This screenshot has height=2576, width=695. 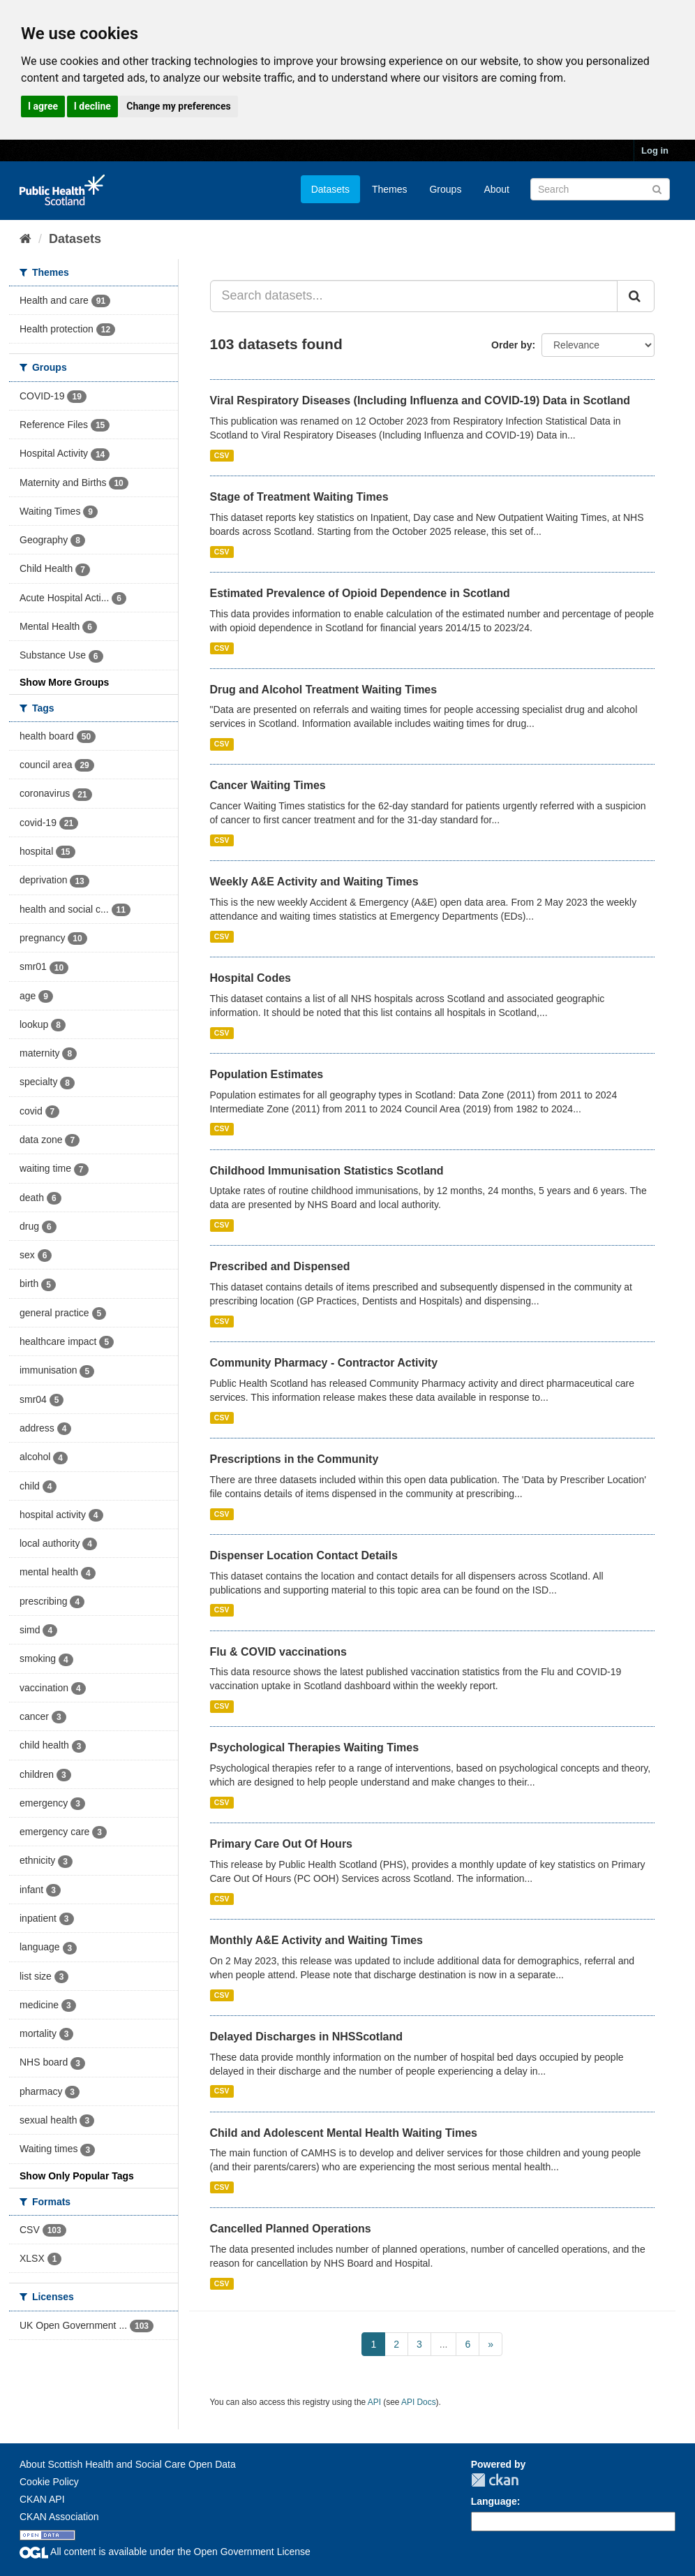 What do you see at coordinates (250, 978) in the screenshot?
I see `Hospital Codes` at bounding box center [250, 978].